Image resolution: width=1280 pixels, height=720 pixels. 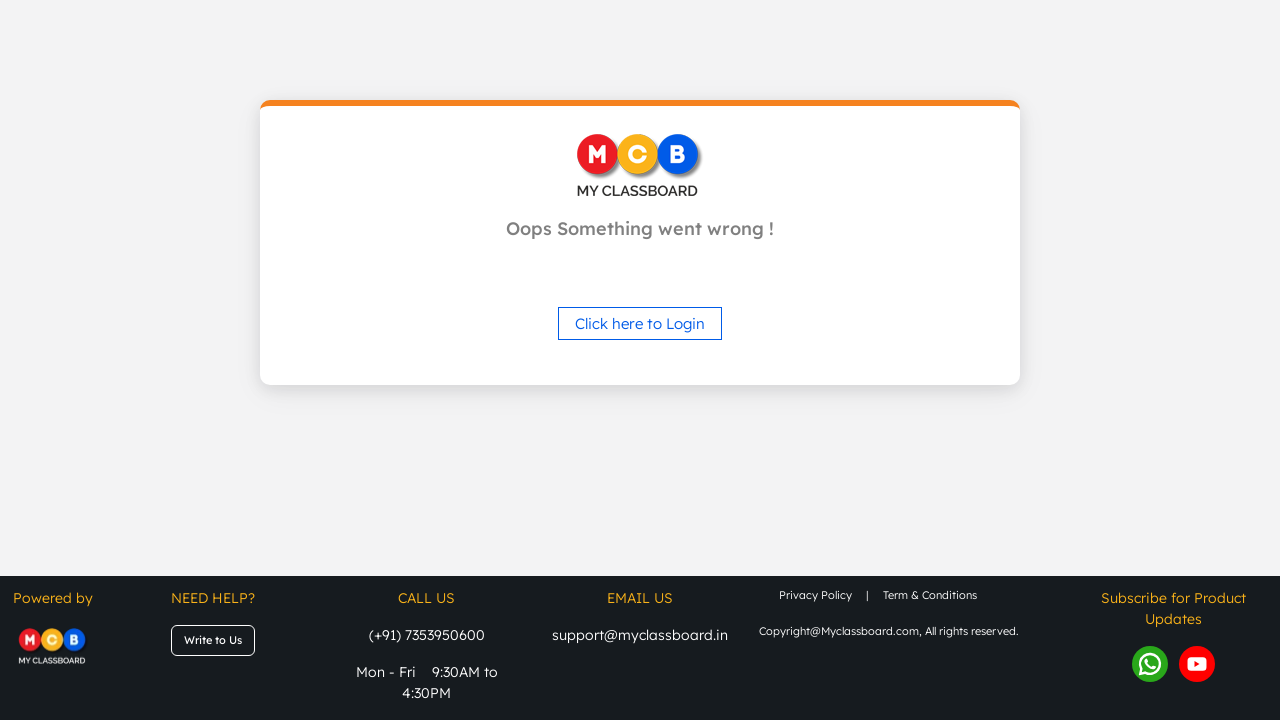 I want to click on (+91) 7353950600, so click(x=427, y=635).